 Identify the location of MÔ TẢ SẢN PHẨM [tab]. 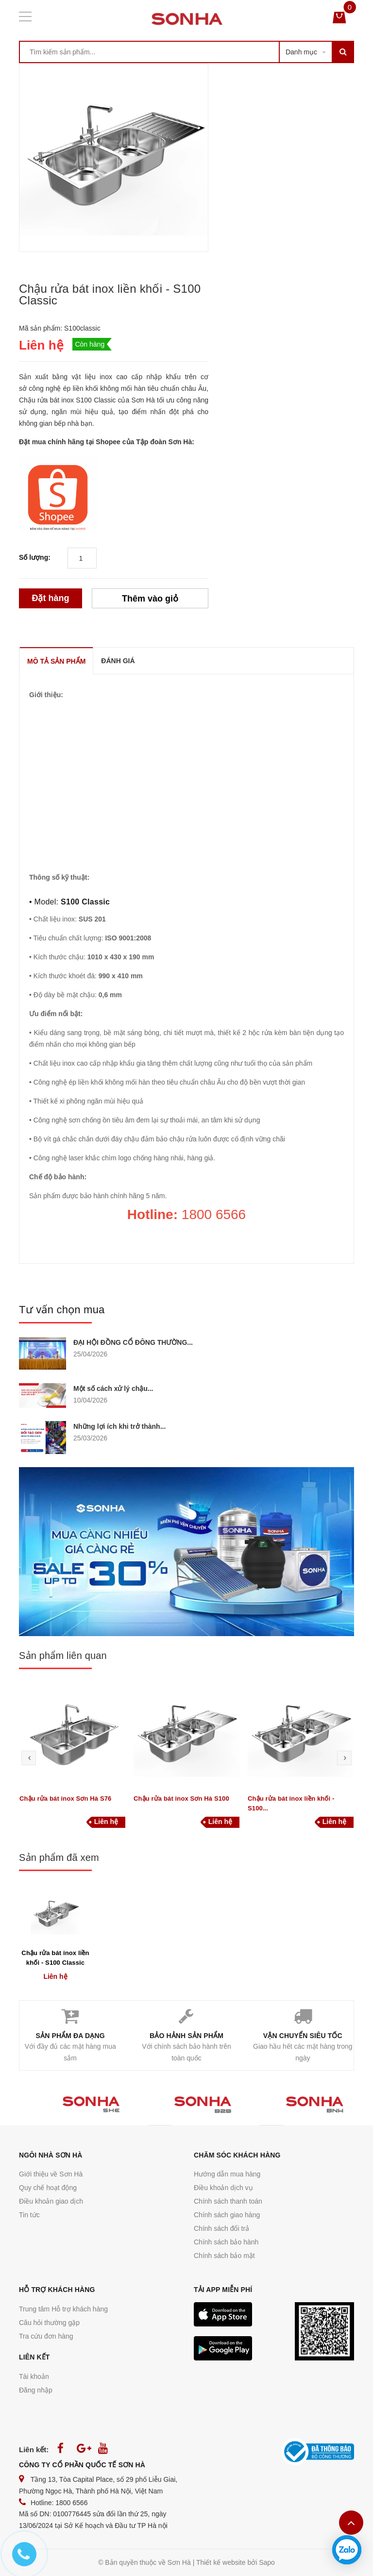
(56, 661).